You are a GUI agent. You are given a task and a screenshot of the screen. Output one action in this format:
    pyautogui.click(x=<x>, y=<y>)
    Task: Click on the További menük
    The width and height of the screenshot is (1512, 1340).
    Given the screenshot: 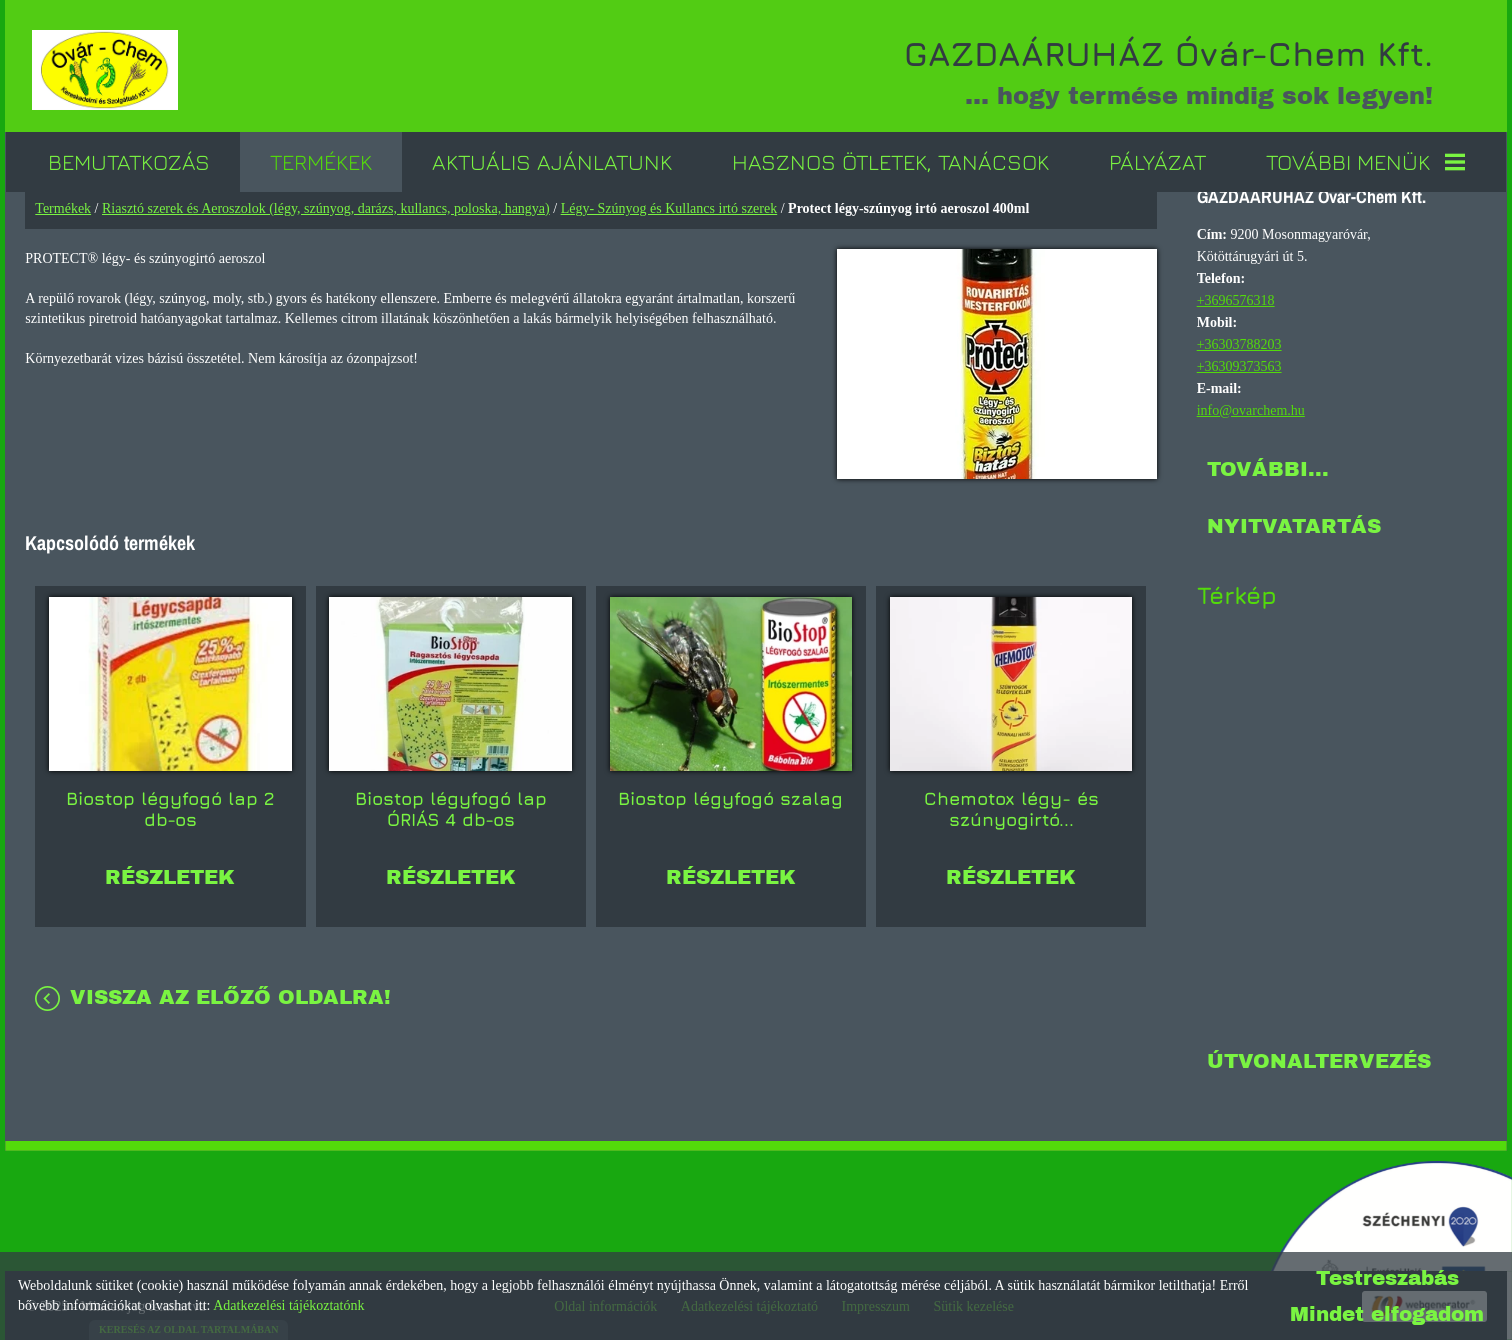 What is the action you would take?
    pyautogui.click(x=1365, y=160)
    